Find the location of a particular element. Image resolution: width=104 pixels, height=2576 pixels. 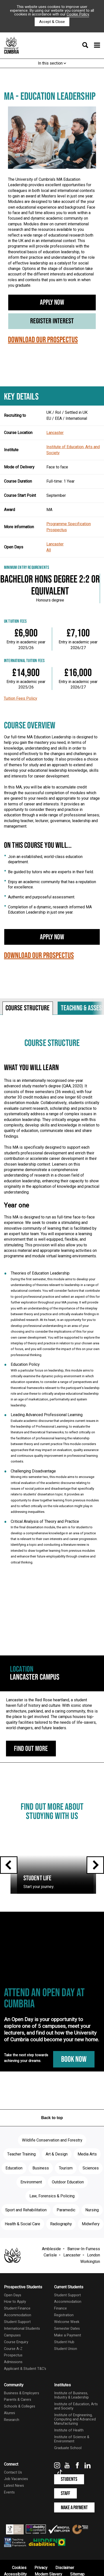

Student Union is located at coordinates (65, 2348).